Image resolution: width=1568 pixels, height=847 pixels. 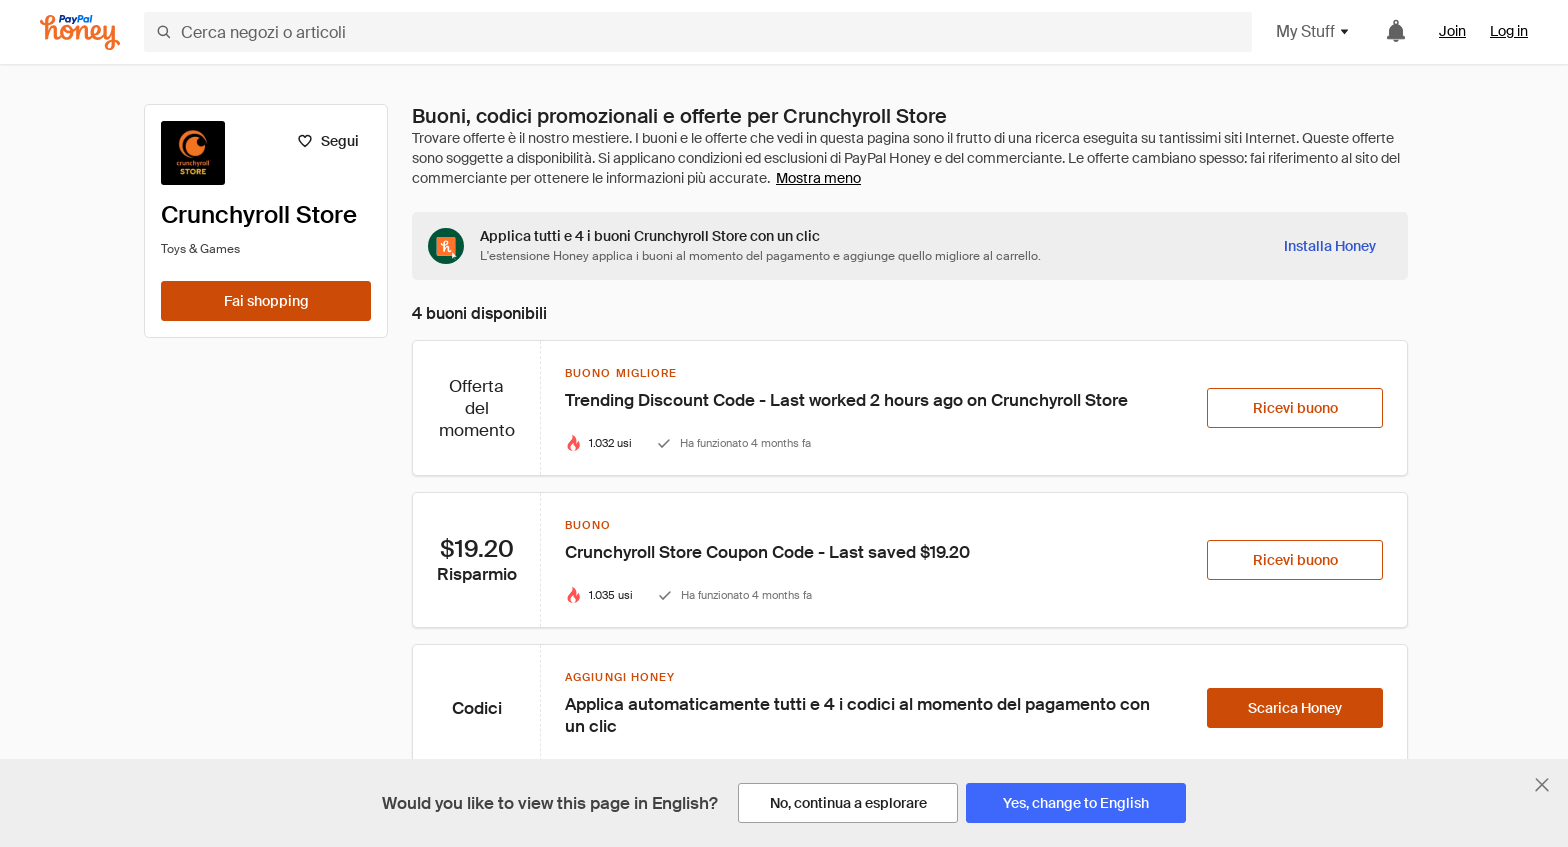 What do you see at coordinates (1452, 31) in the screenshot?
I see `Join [link]` at bounding box center [1452, 31].